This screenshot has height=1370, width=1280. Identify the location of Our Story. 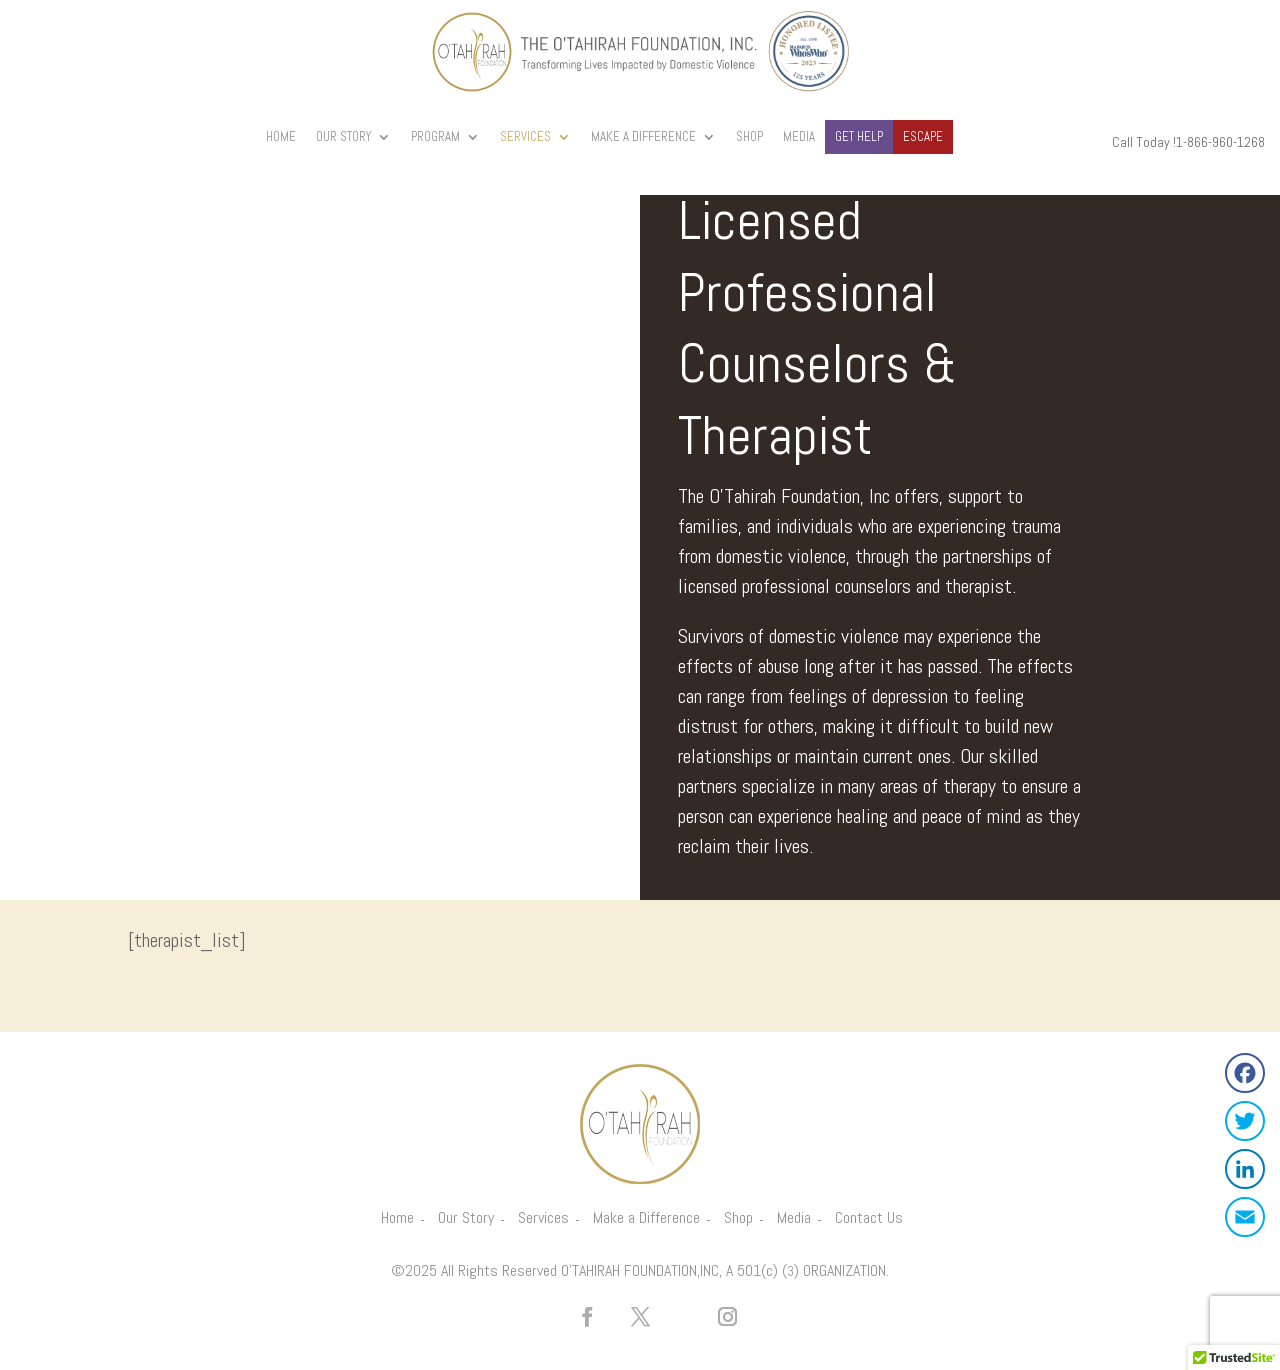
(343, 137).